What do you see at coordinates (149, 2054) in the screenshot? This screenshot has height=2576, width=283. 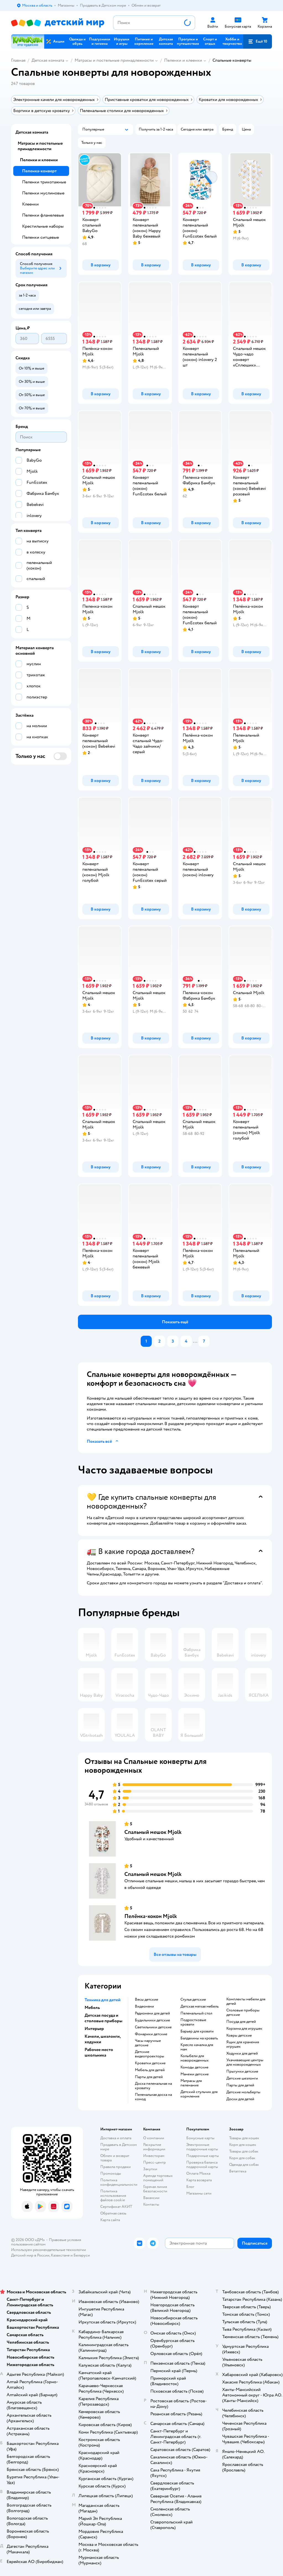 I see `Детские видеопроекторы` at bounding box center [149, 2054].